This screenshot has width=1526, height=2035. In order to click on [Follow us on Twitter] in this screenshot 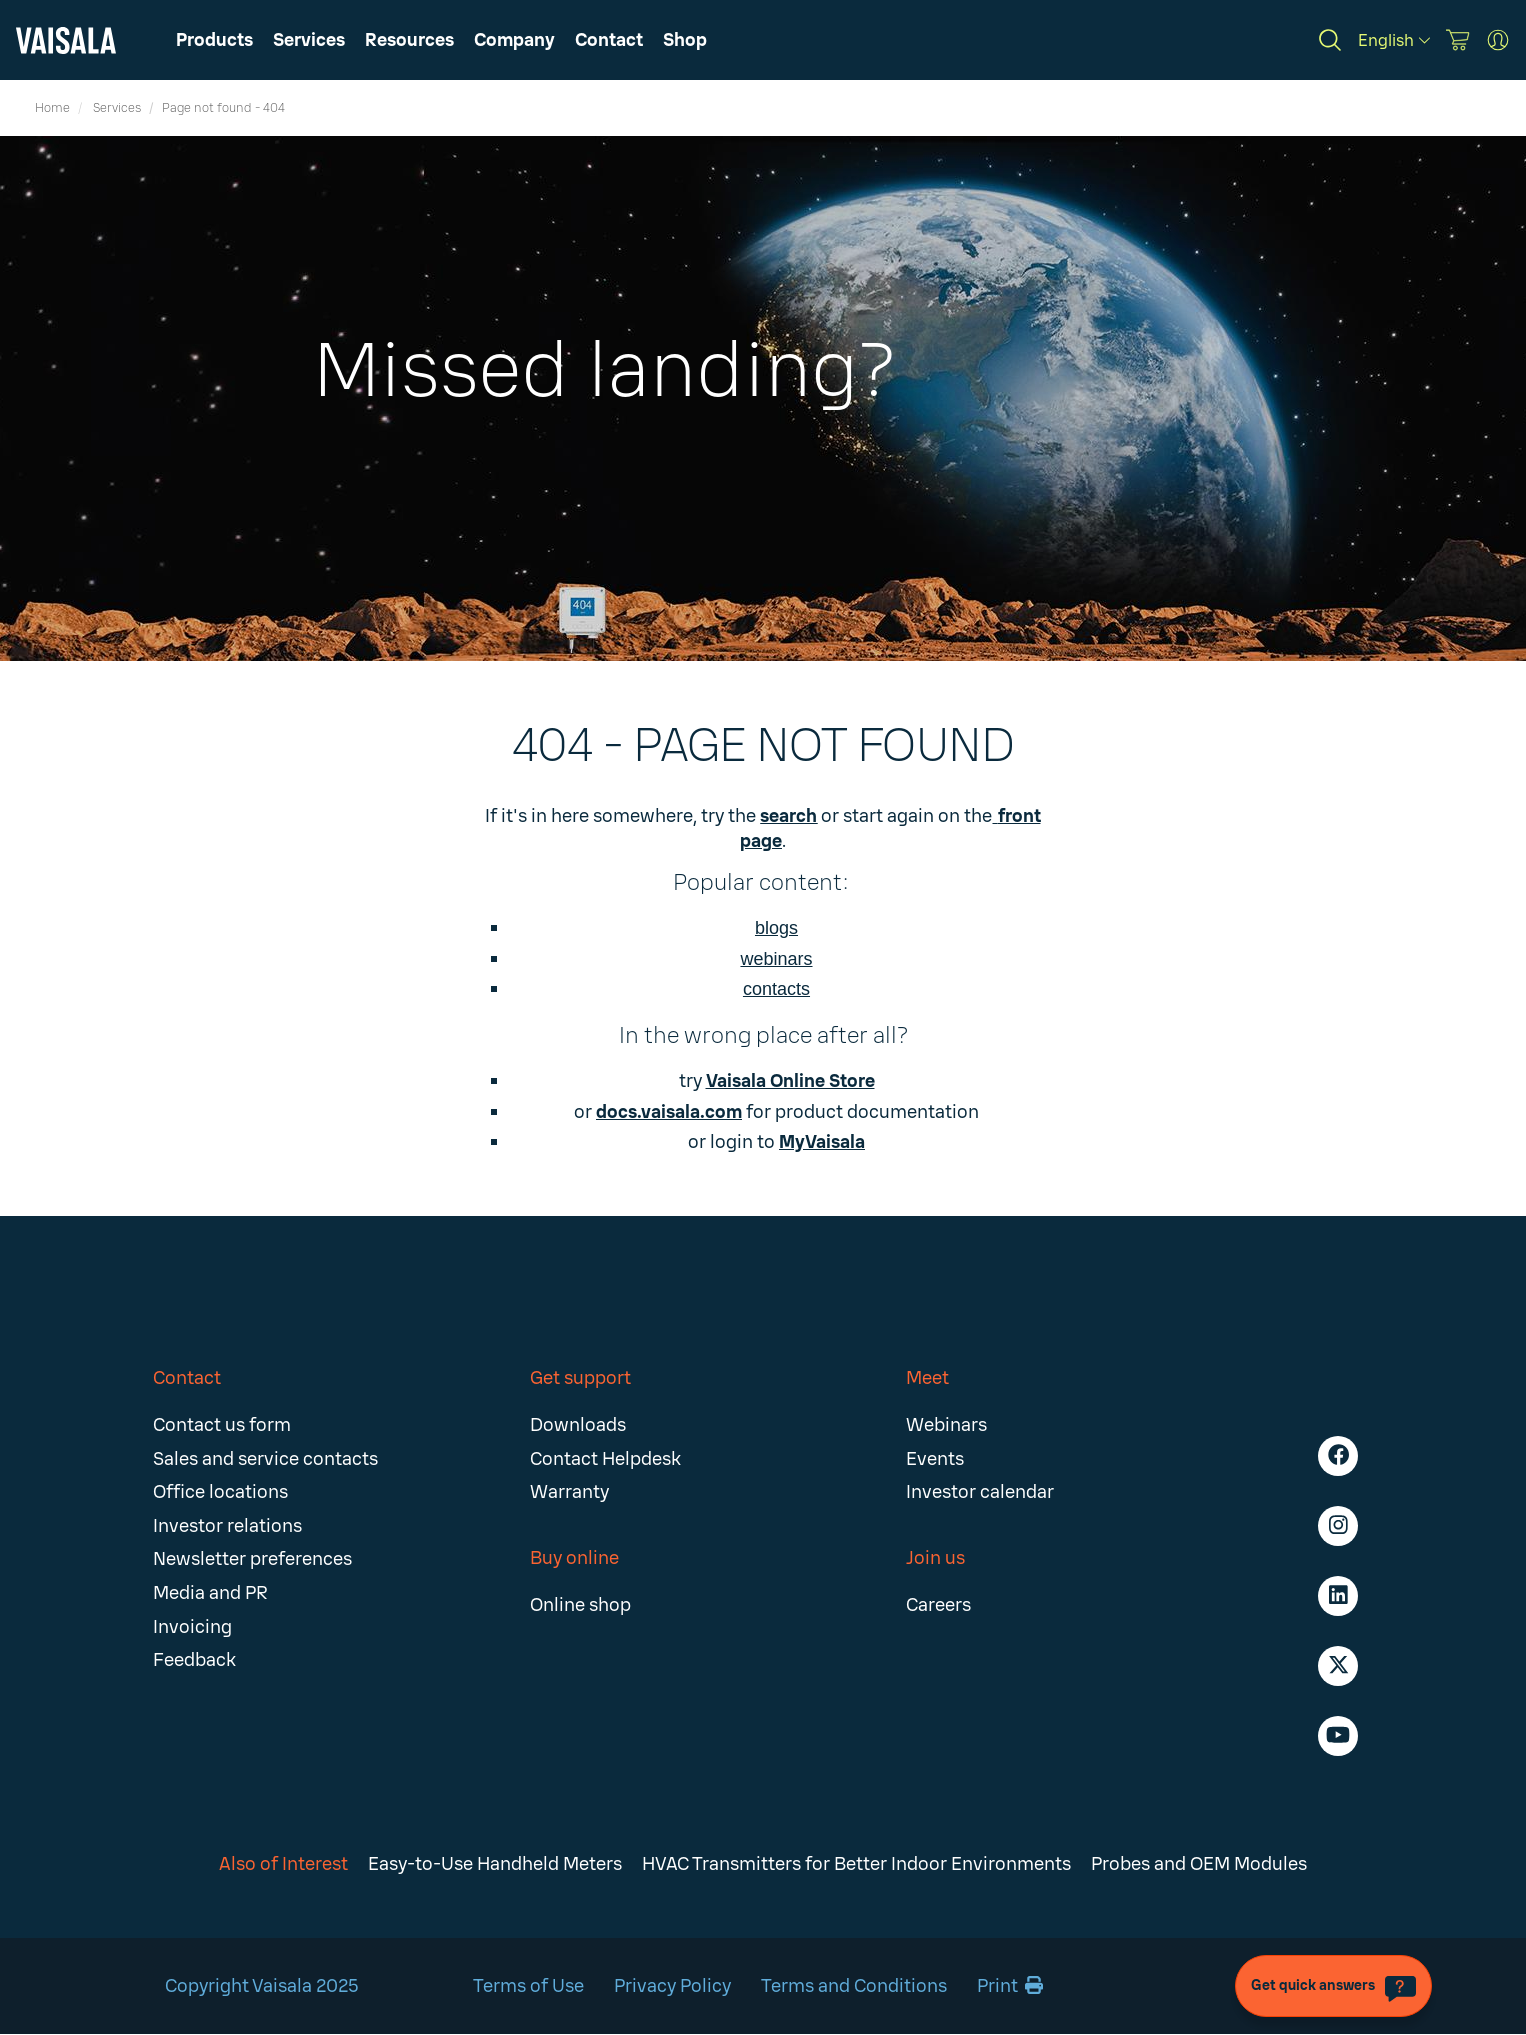, I will do `click(1338, 1666)`.